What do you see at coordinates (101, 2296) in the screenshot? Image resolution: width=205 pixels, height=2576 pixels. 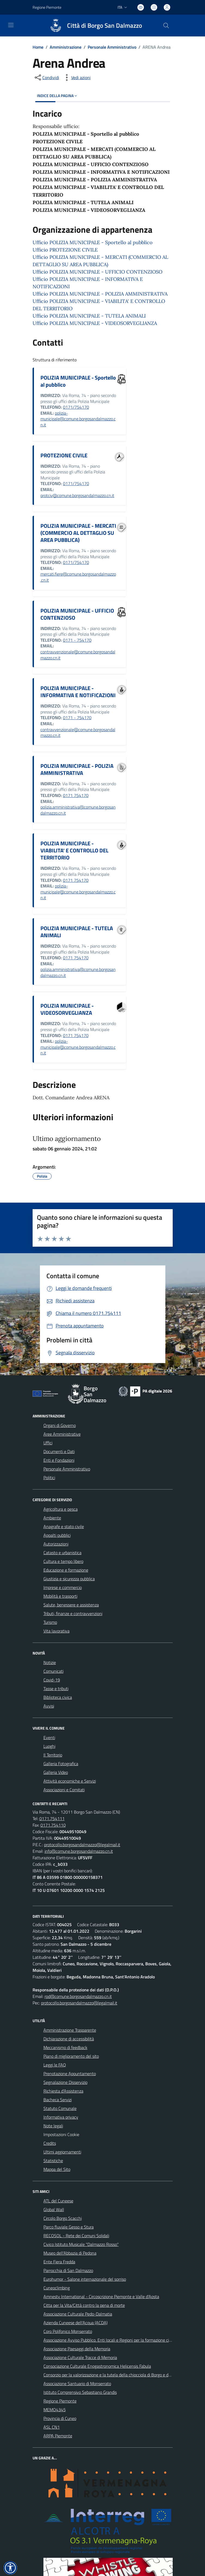 I see `Amnesty International - Circoscrizione Piemonte e Valle d'Aosta` at bounding box center [101, 2296].